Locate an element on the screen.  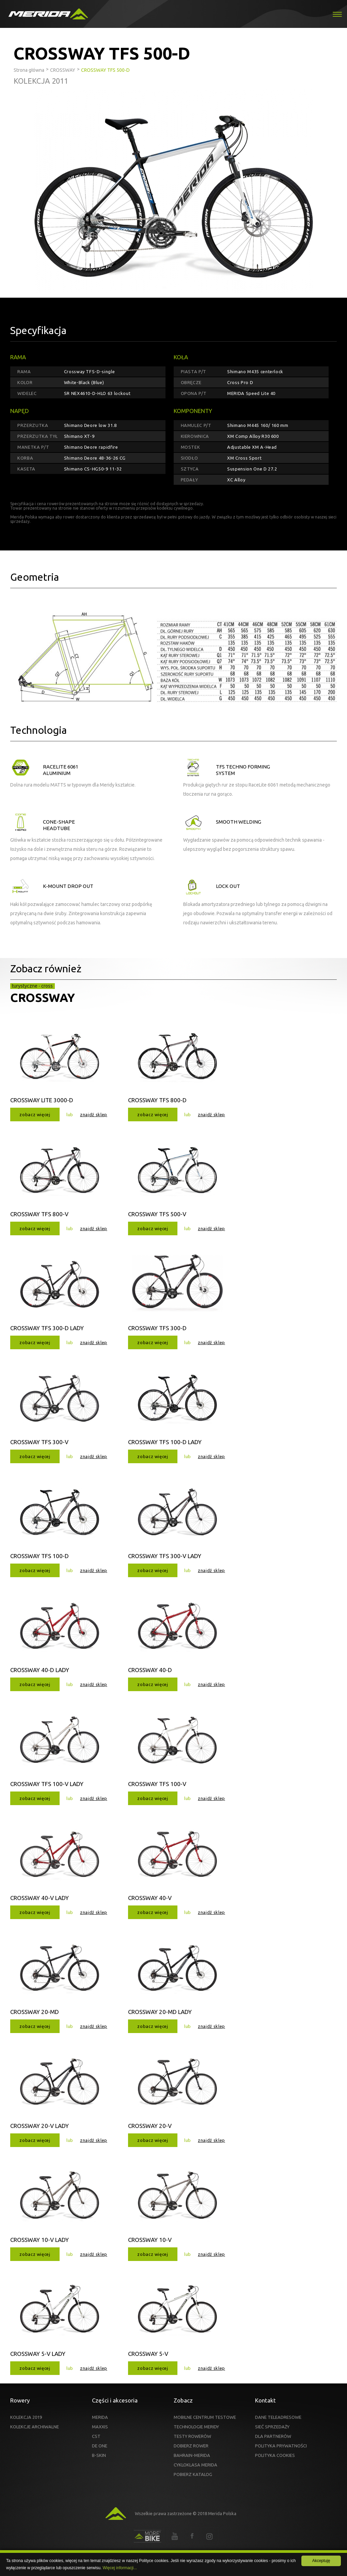
CROSSWAY TFS 100-D LADY is located at coordinates (165, 1442).